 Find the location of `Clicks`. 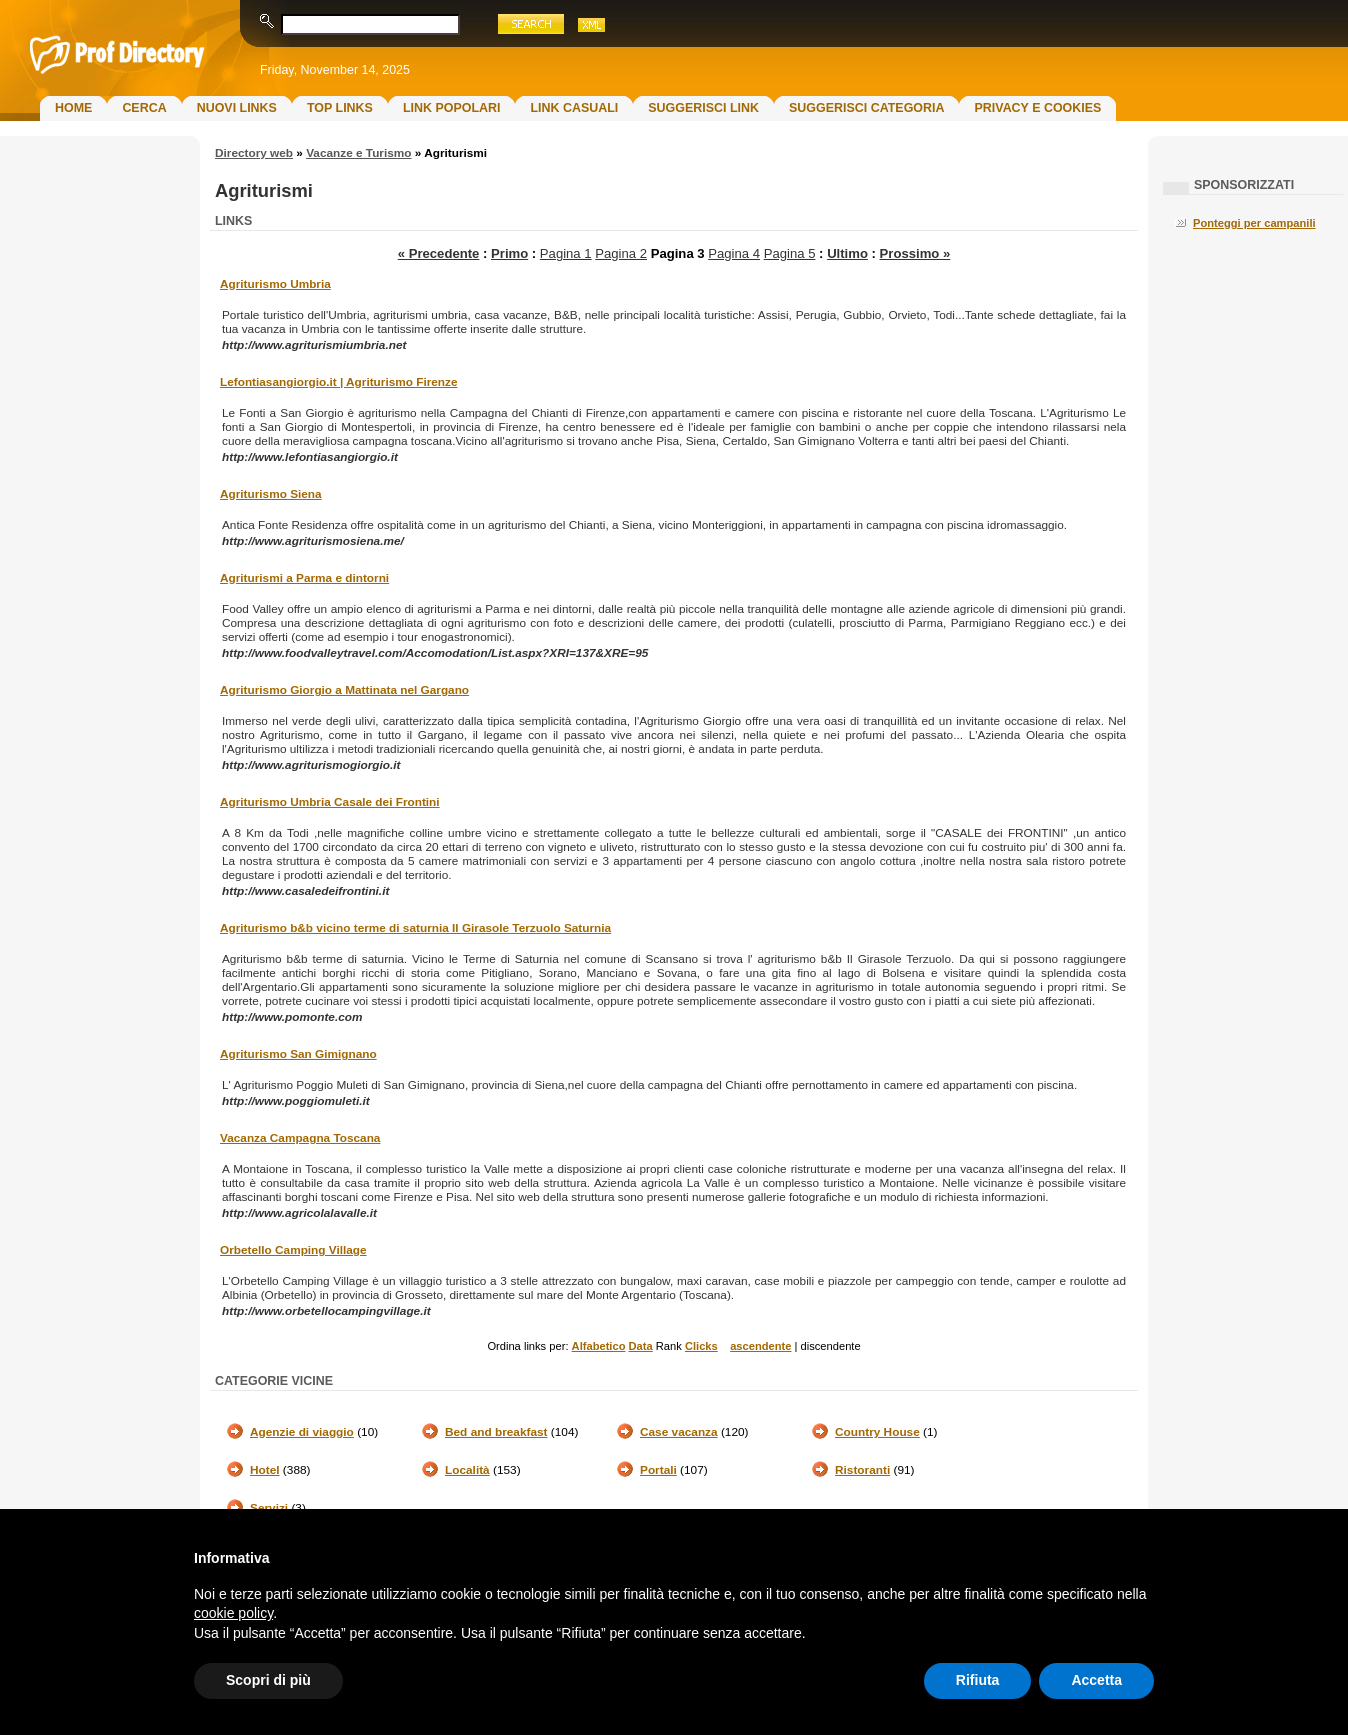

Clicks is located at coordinates (701, 1346).